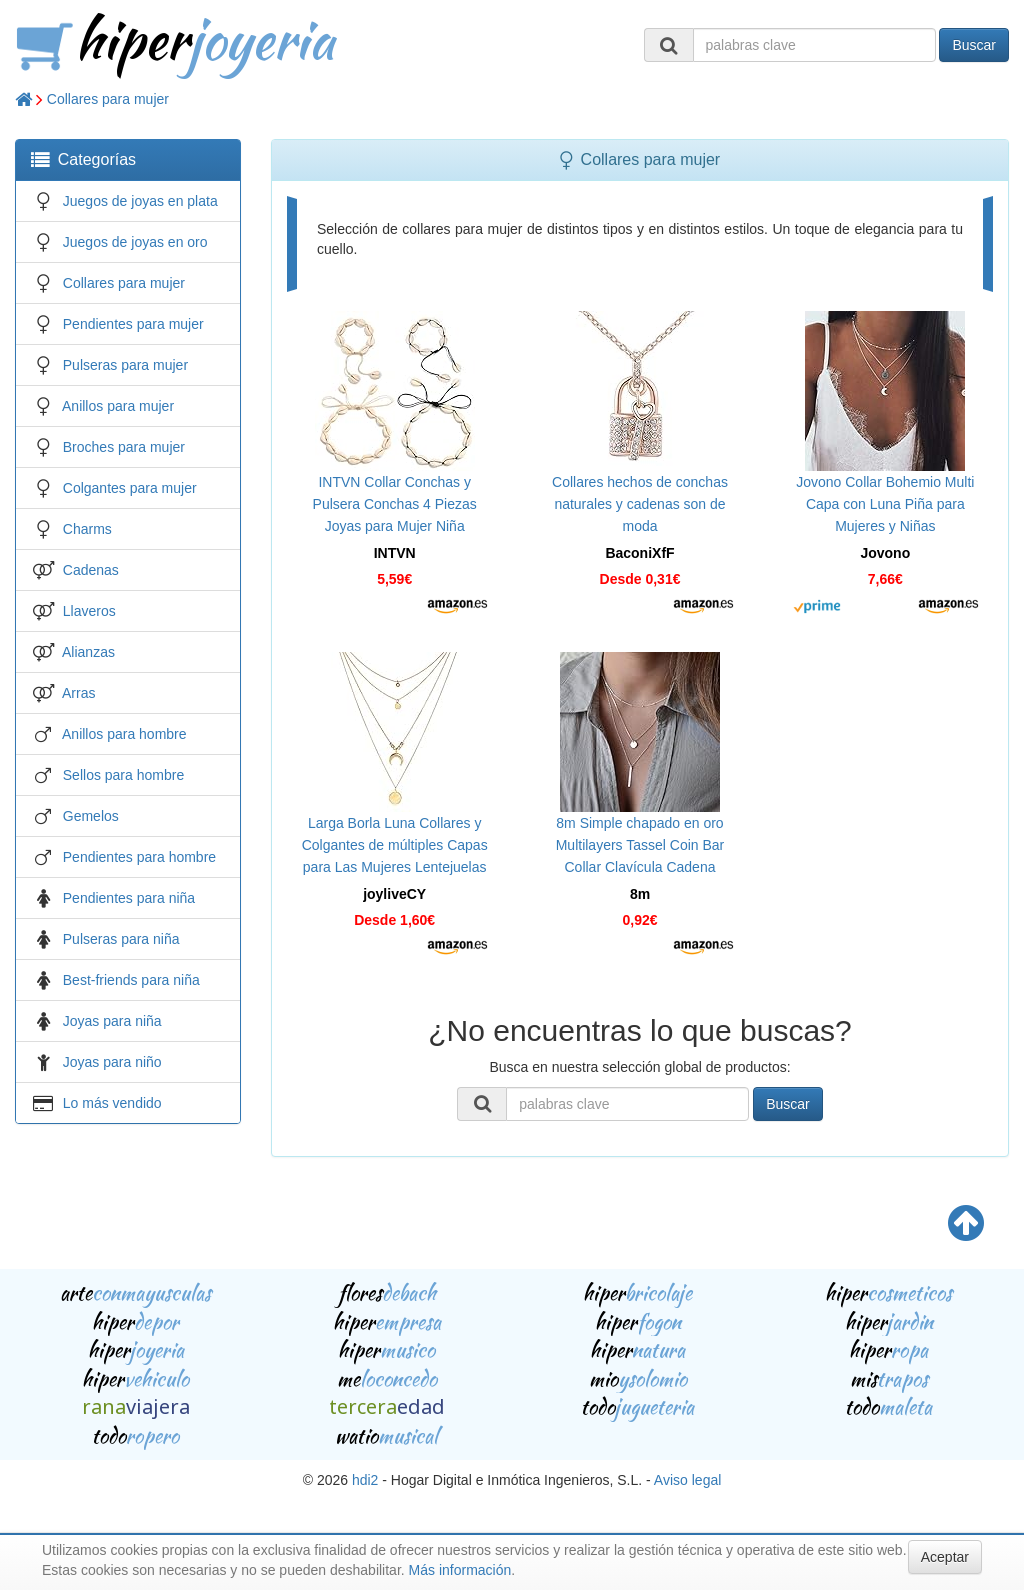  What do you see at coordinates (121, 939) in the screenshot?
I see `Pulseras para niña` at bounding box center [121, 939].